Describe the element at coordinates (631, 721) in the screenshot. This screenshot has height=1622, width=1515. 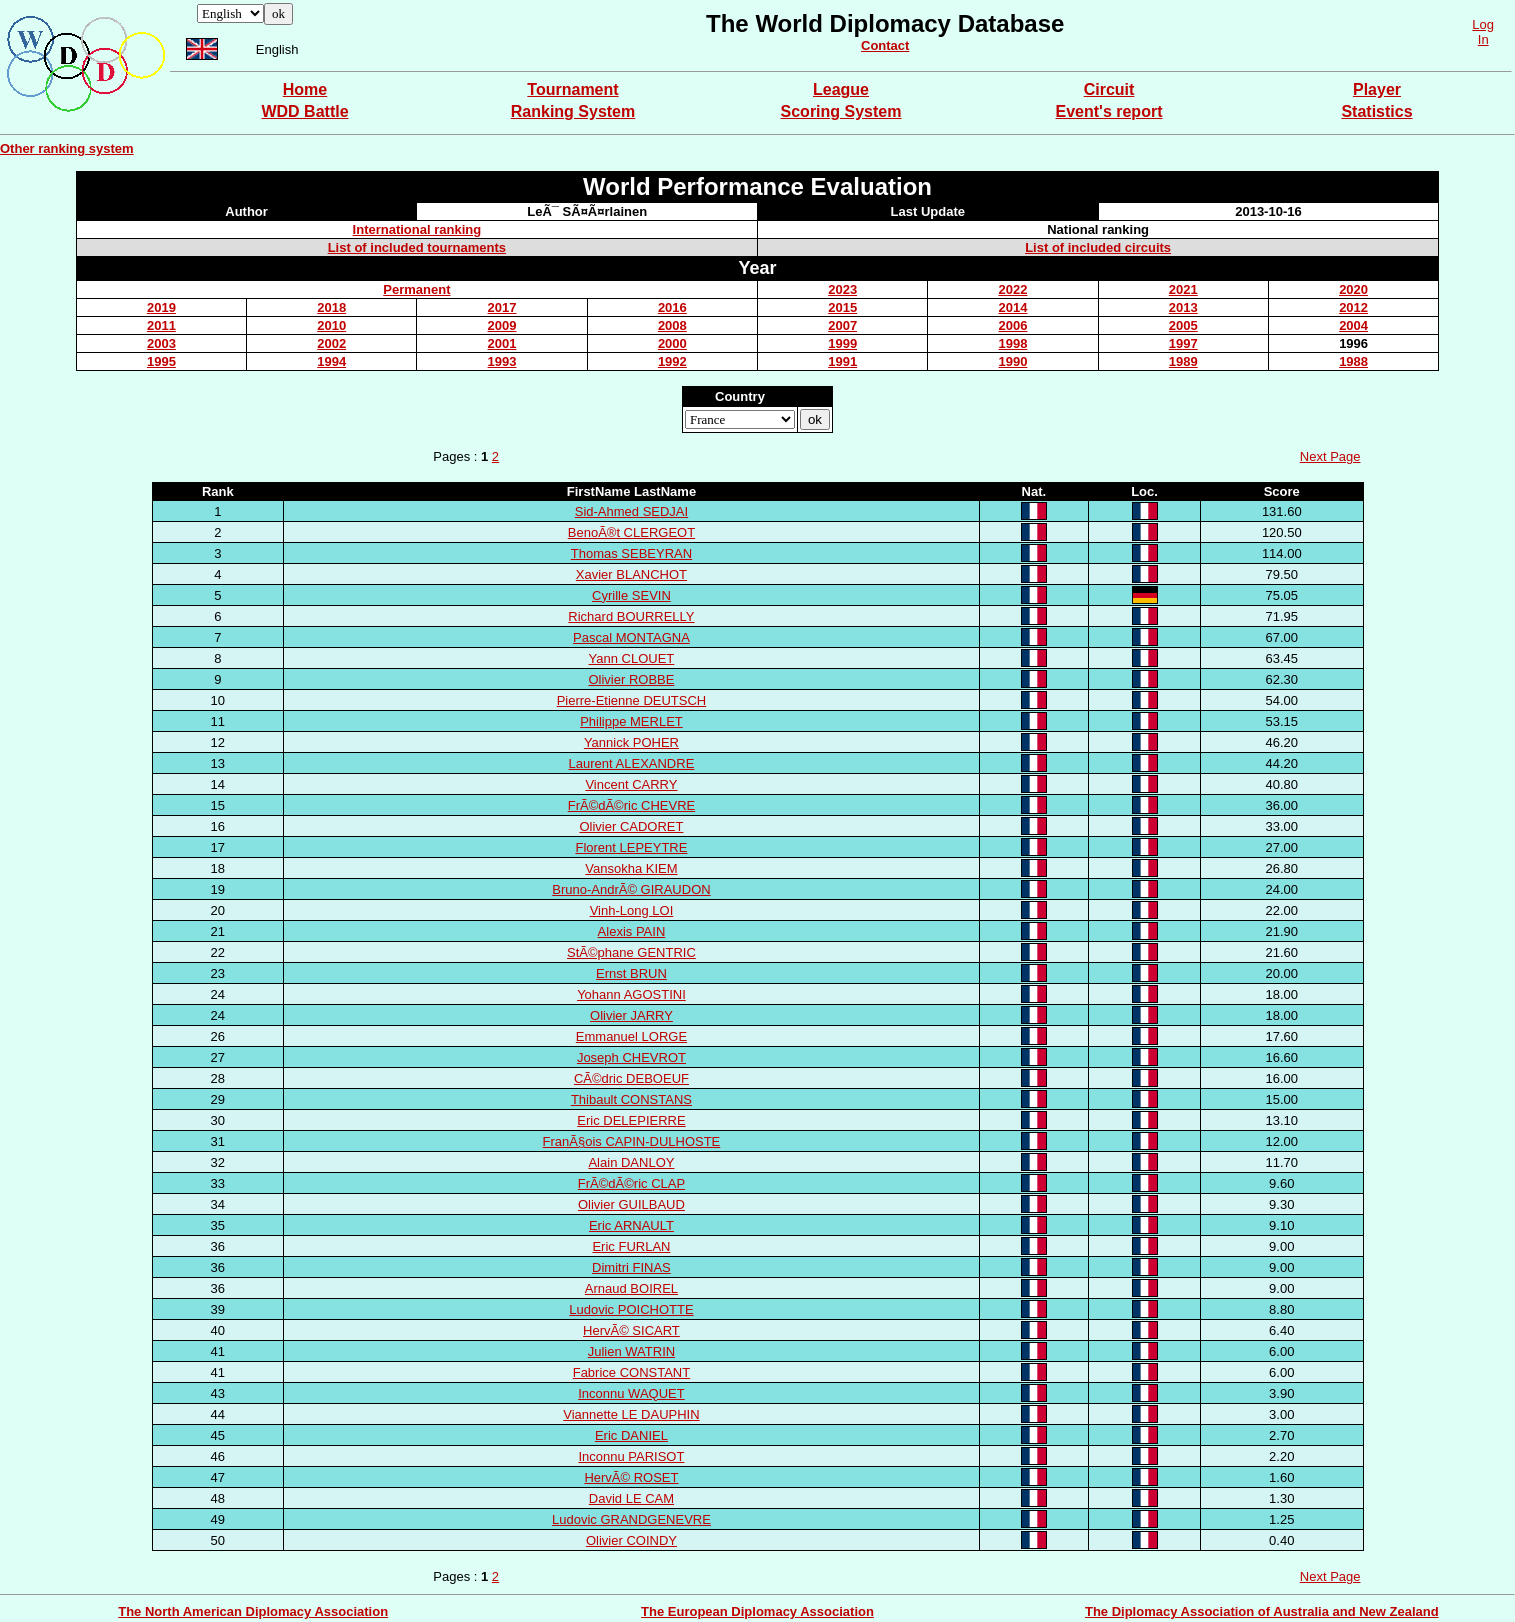
I see `Philippe MERLET` at that location.